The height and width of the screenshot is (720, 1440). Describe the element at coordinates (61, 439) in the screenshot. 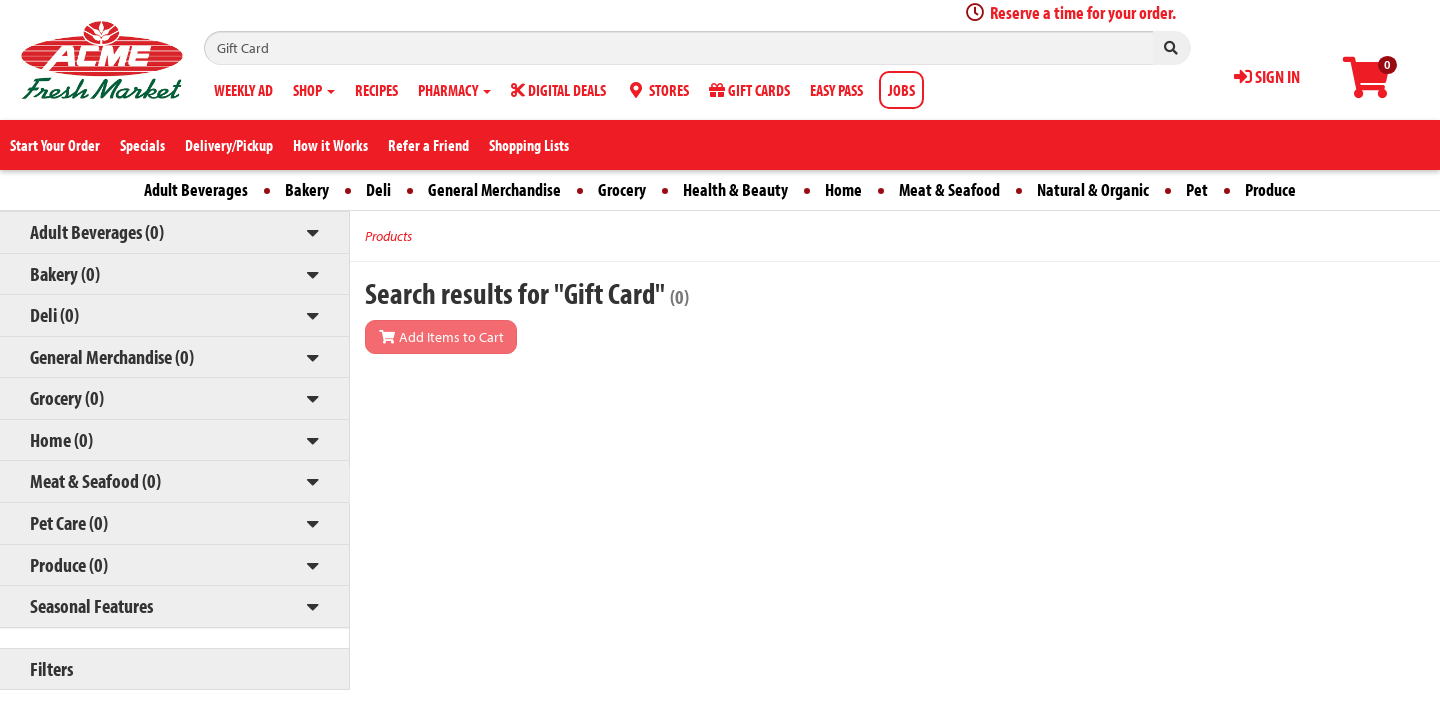

I see `Home (0)` at that location.